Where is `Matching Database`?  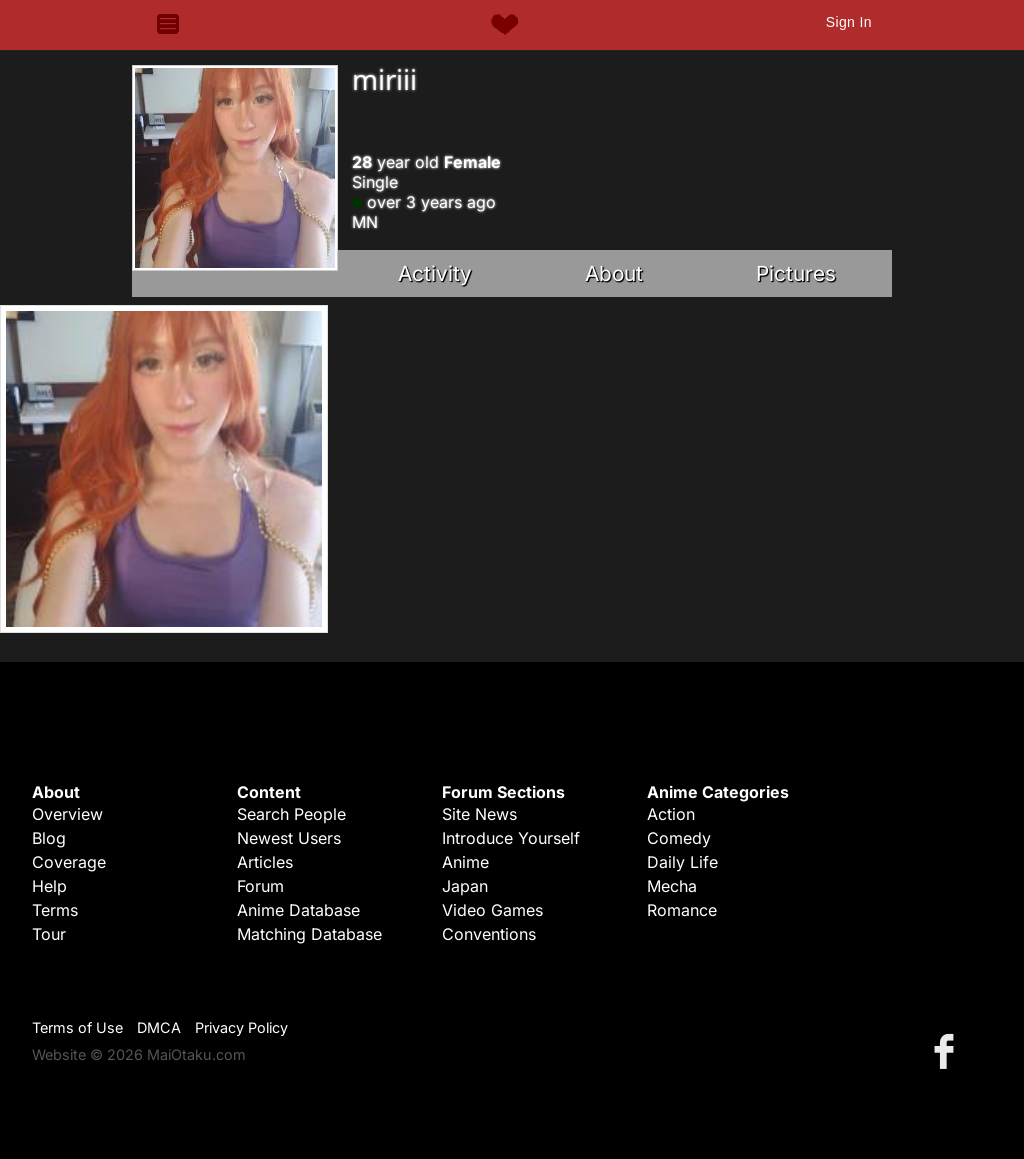 Matching Database is located at coordinates (309, 934).